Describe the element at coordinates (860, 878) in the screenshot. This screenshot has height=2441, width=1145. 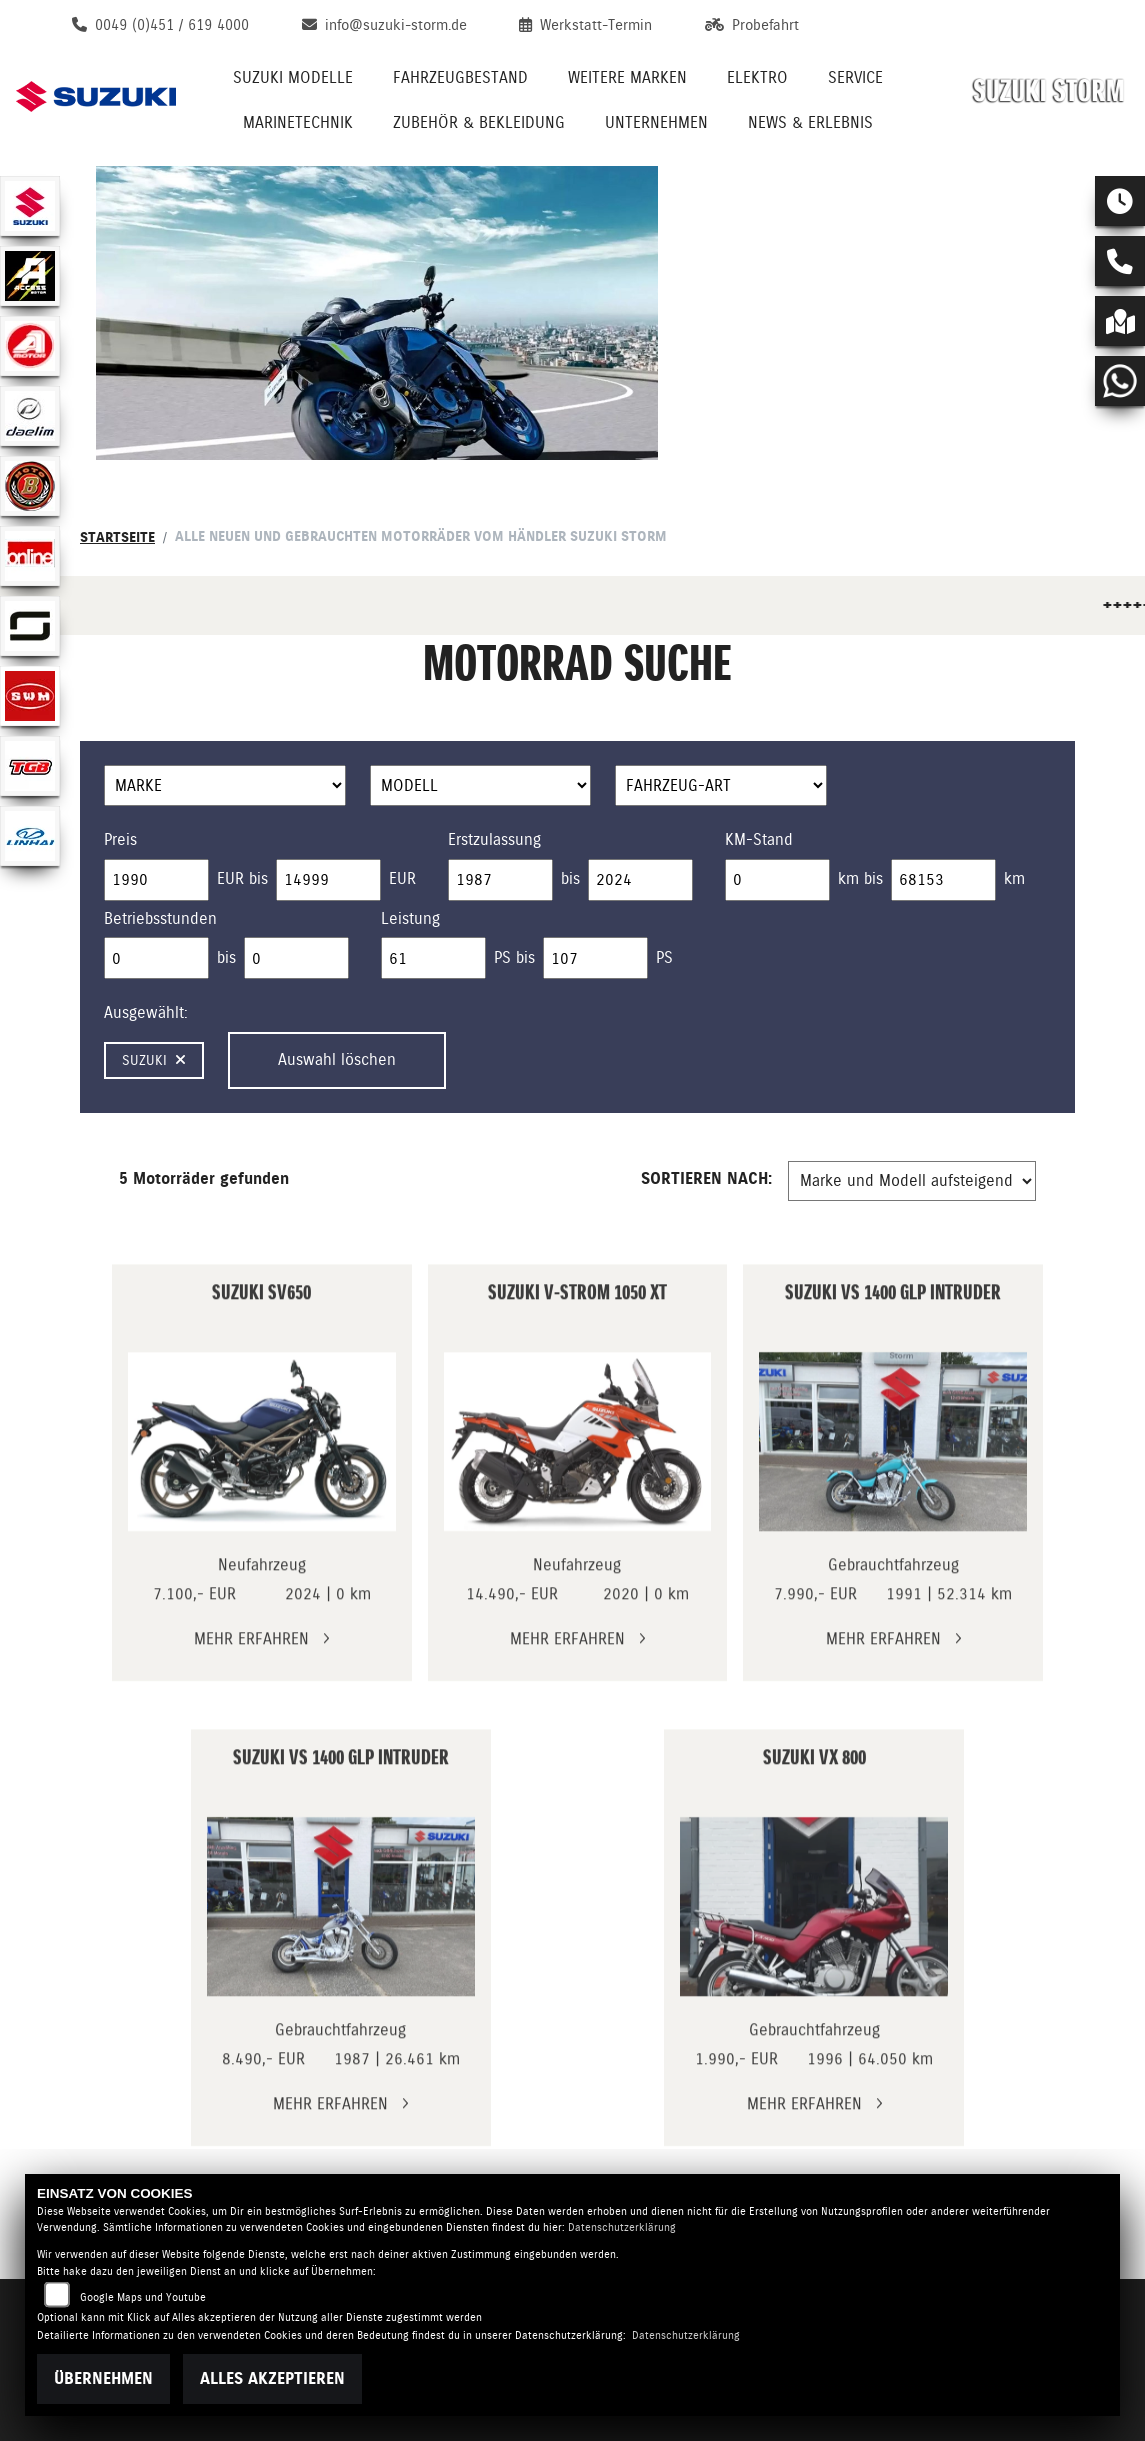
I see `km bis` at that location.